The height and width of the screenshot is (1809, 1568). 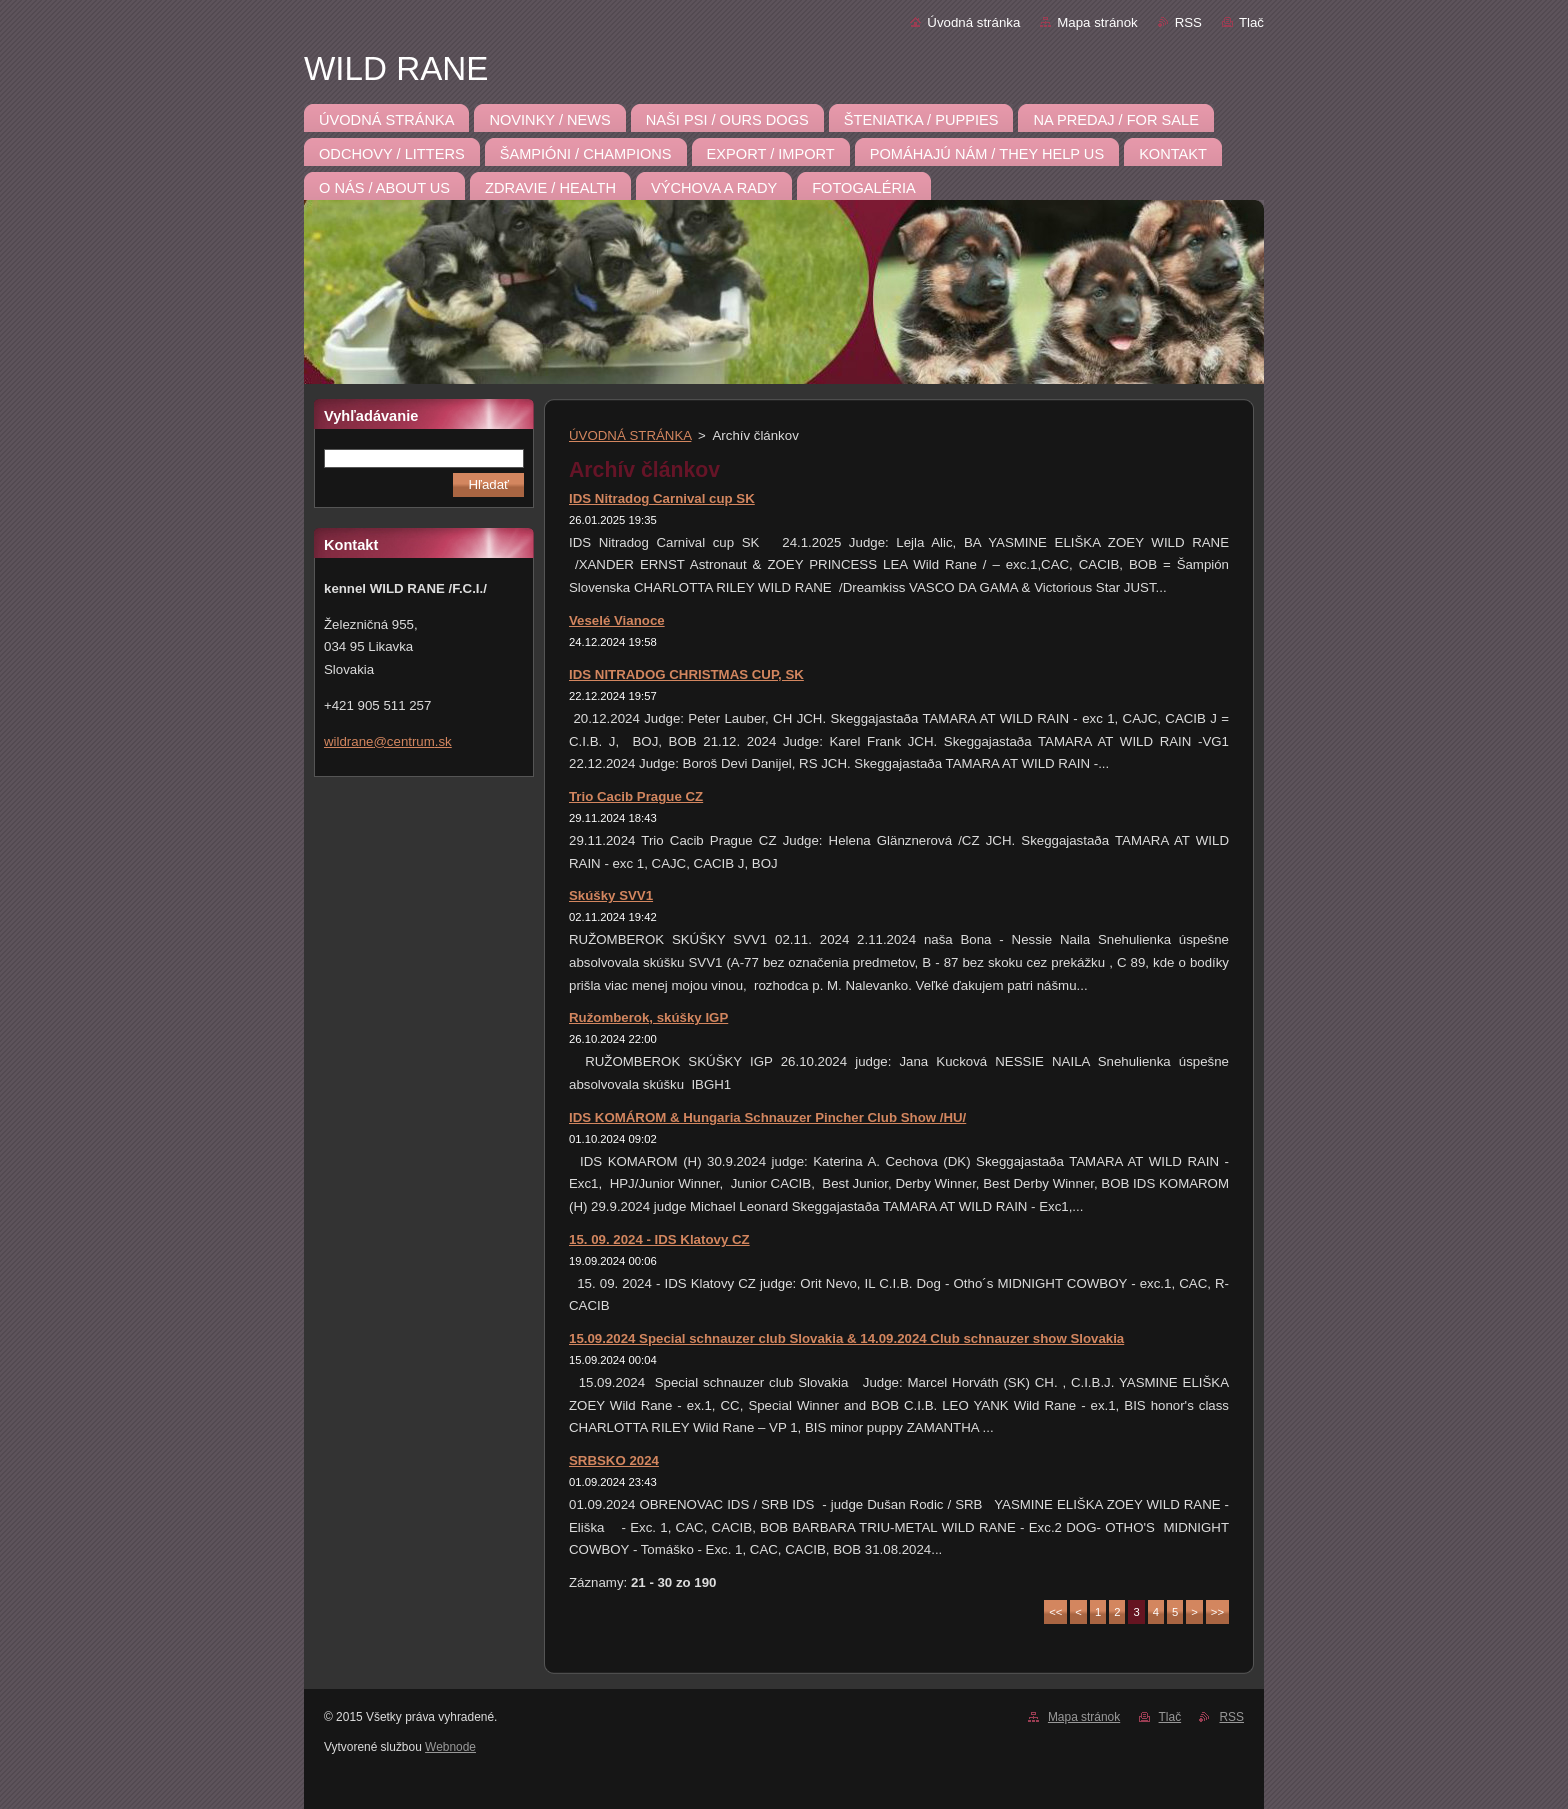 I want to click on Skúšky SVV1, so click(x=611, y=895).